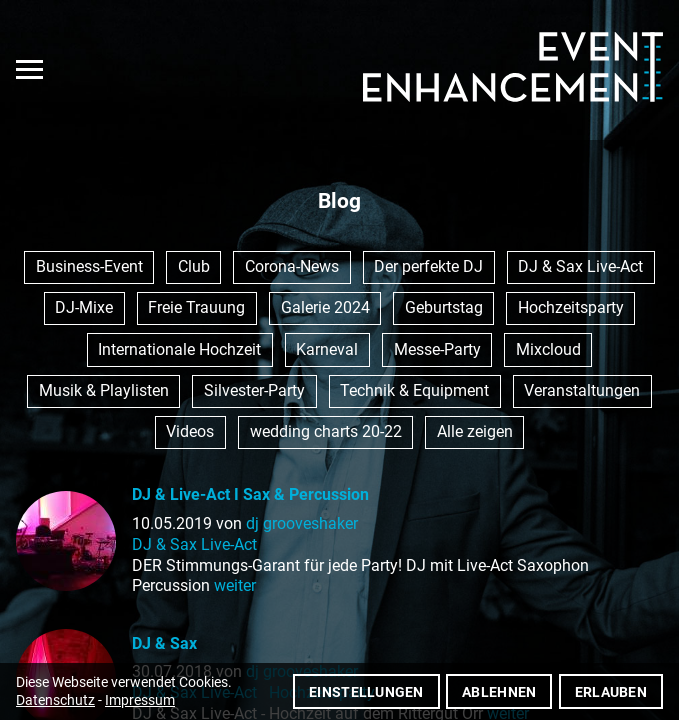  Describe the element at coordinates (582, 390) in the screenshot. I see `Veranstaltungen` at that location.